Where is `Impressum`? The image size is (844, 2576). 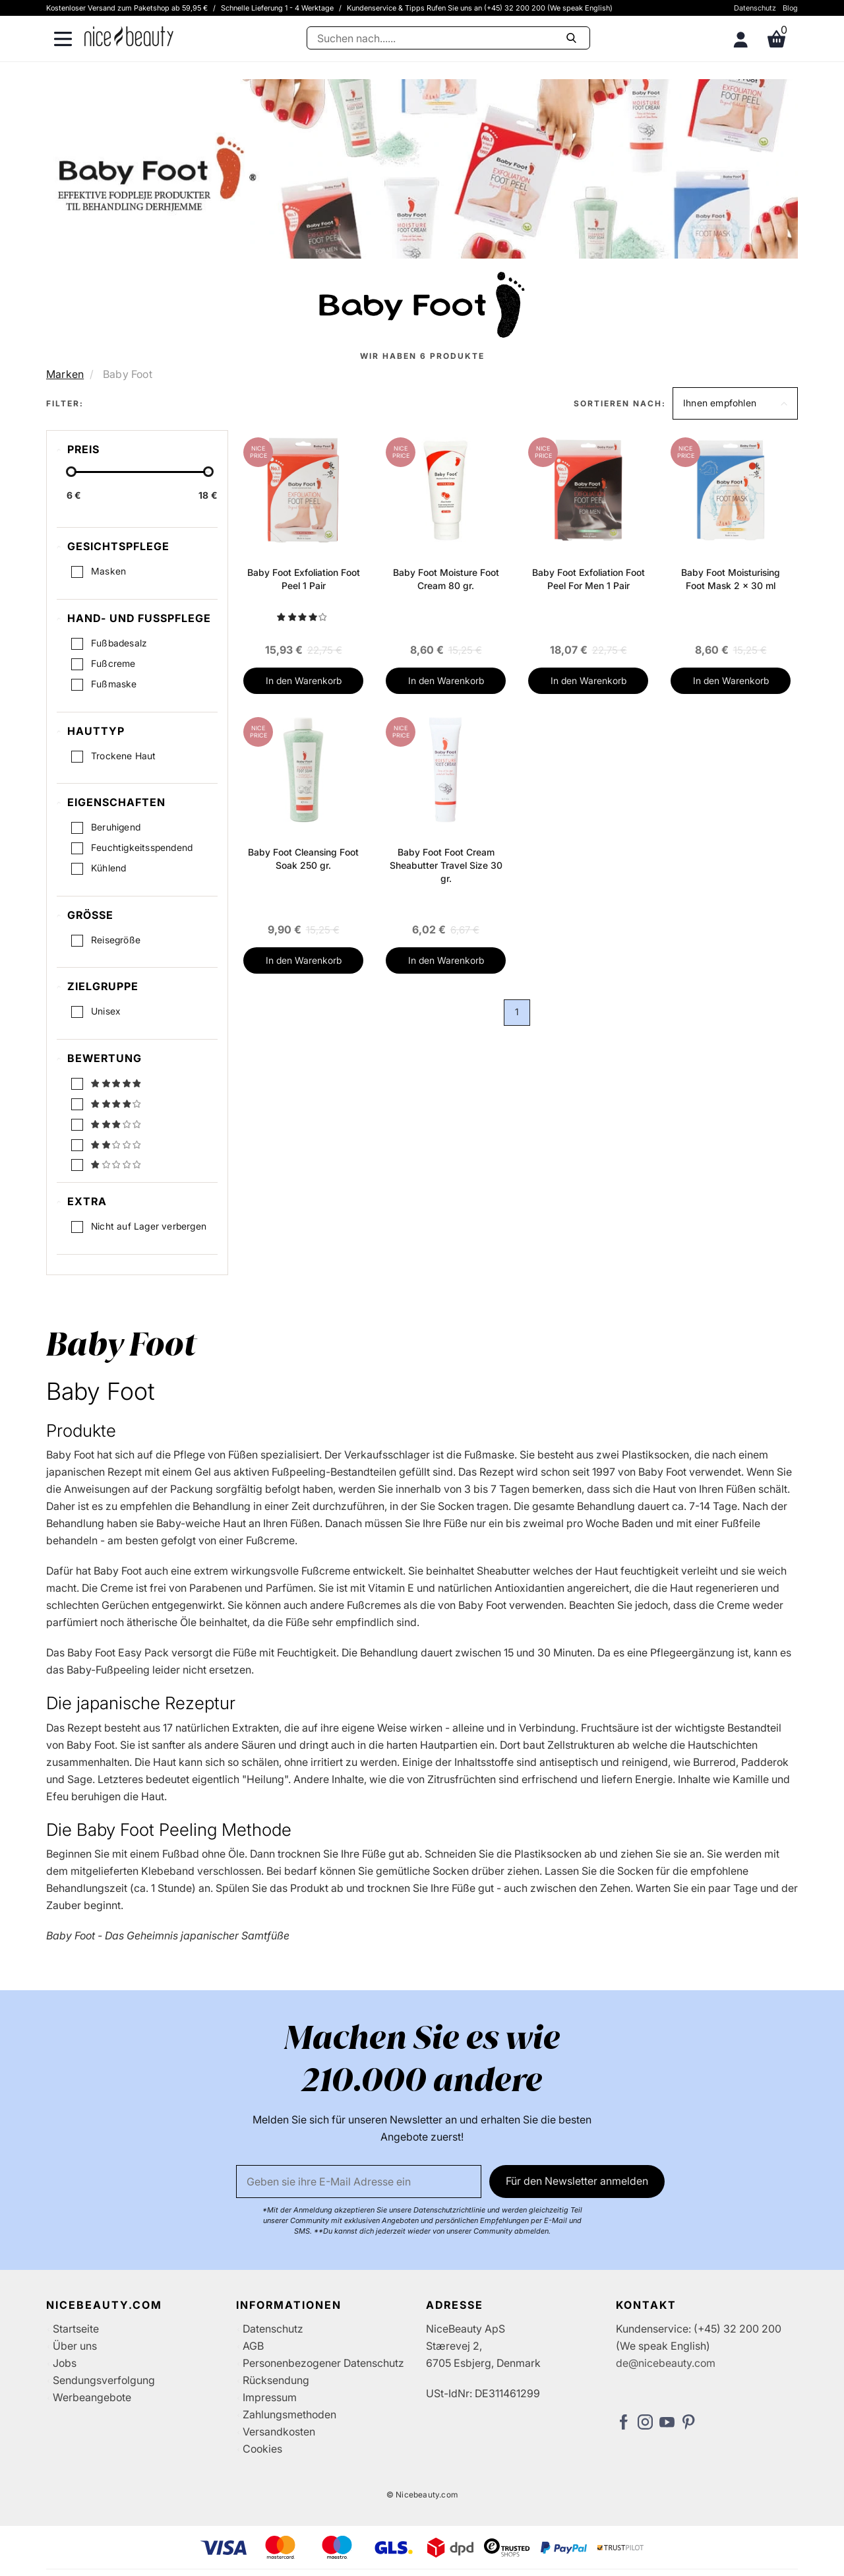 Impressum is located at coordinates (270, 2397).